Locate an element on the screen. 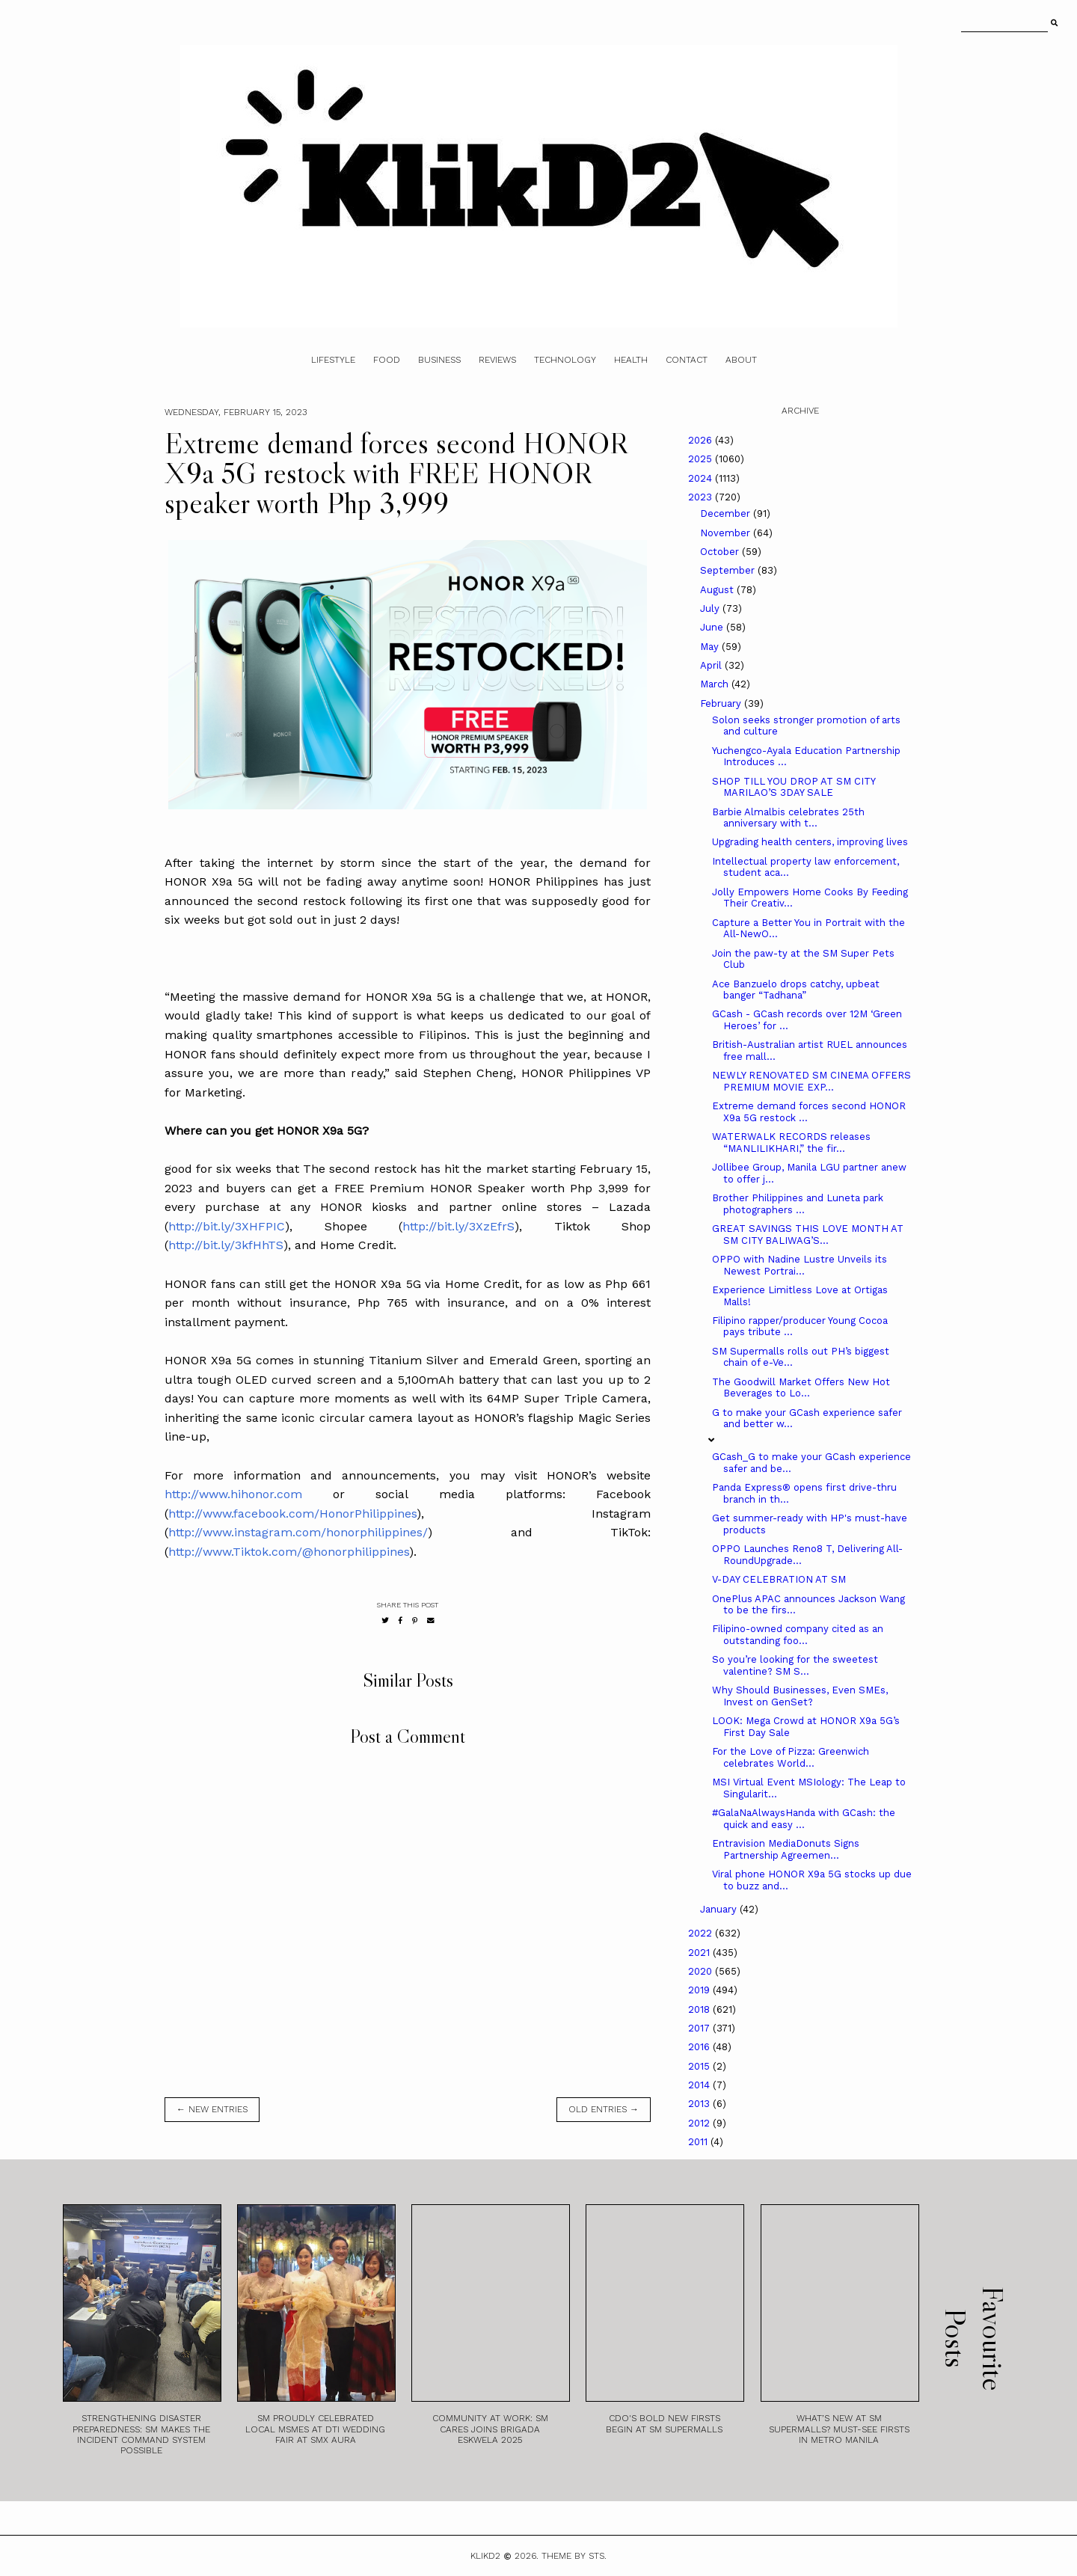 This screenshot has width=1077, height=2576. Filipino-owned company cited as an outstanding foo... is located at coordinates (797, 1634).